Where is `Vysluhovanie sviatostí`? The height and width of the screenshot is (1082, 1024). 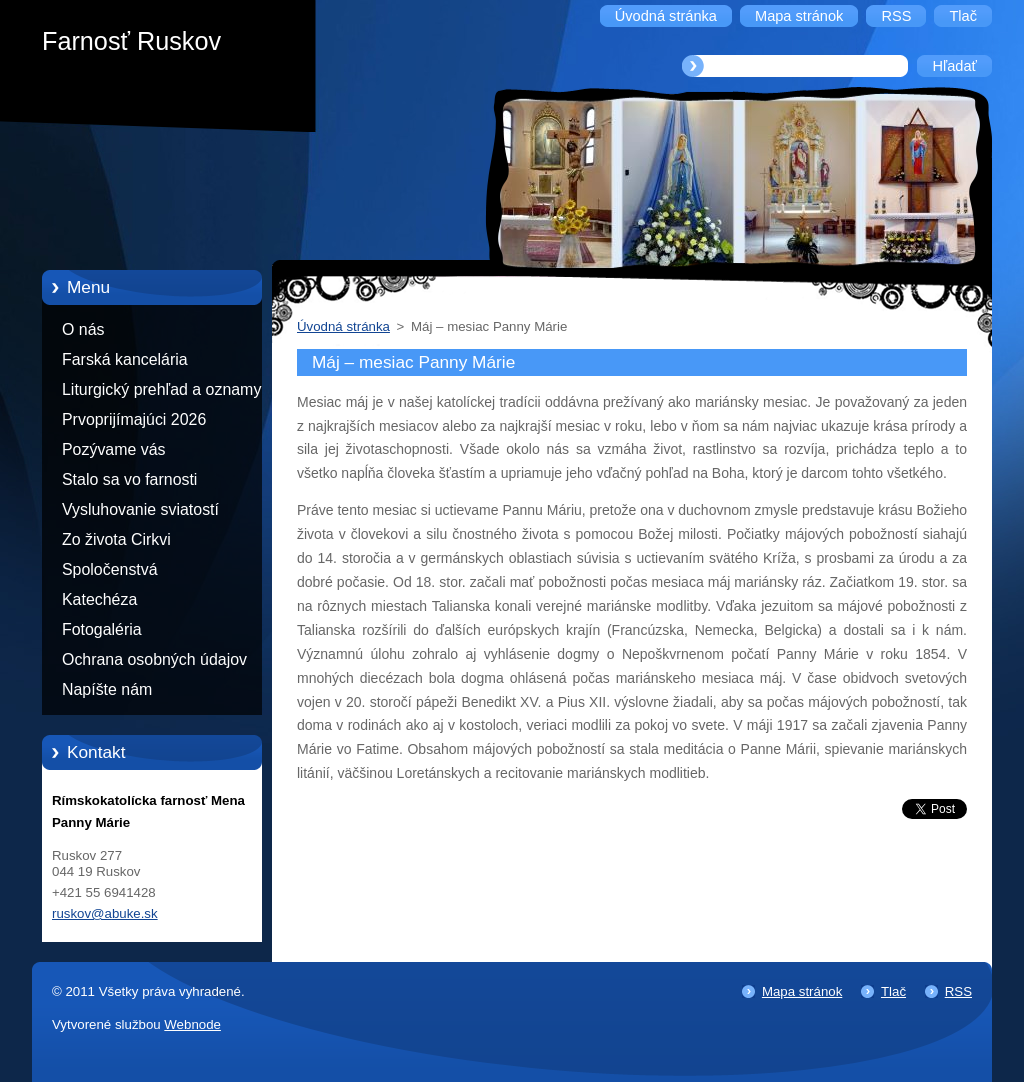 Vysluhovanie sviatostí is located at coordinates (140, 509).